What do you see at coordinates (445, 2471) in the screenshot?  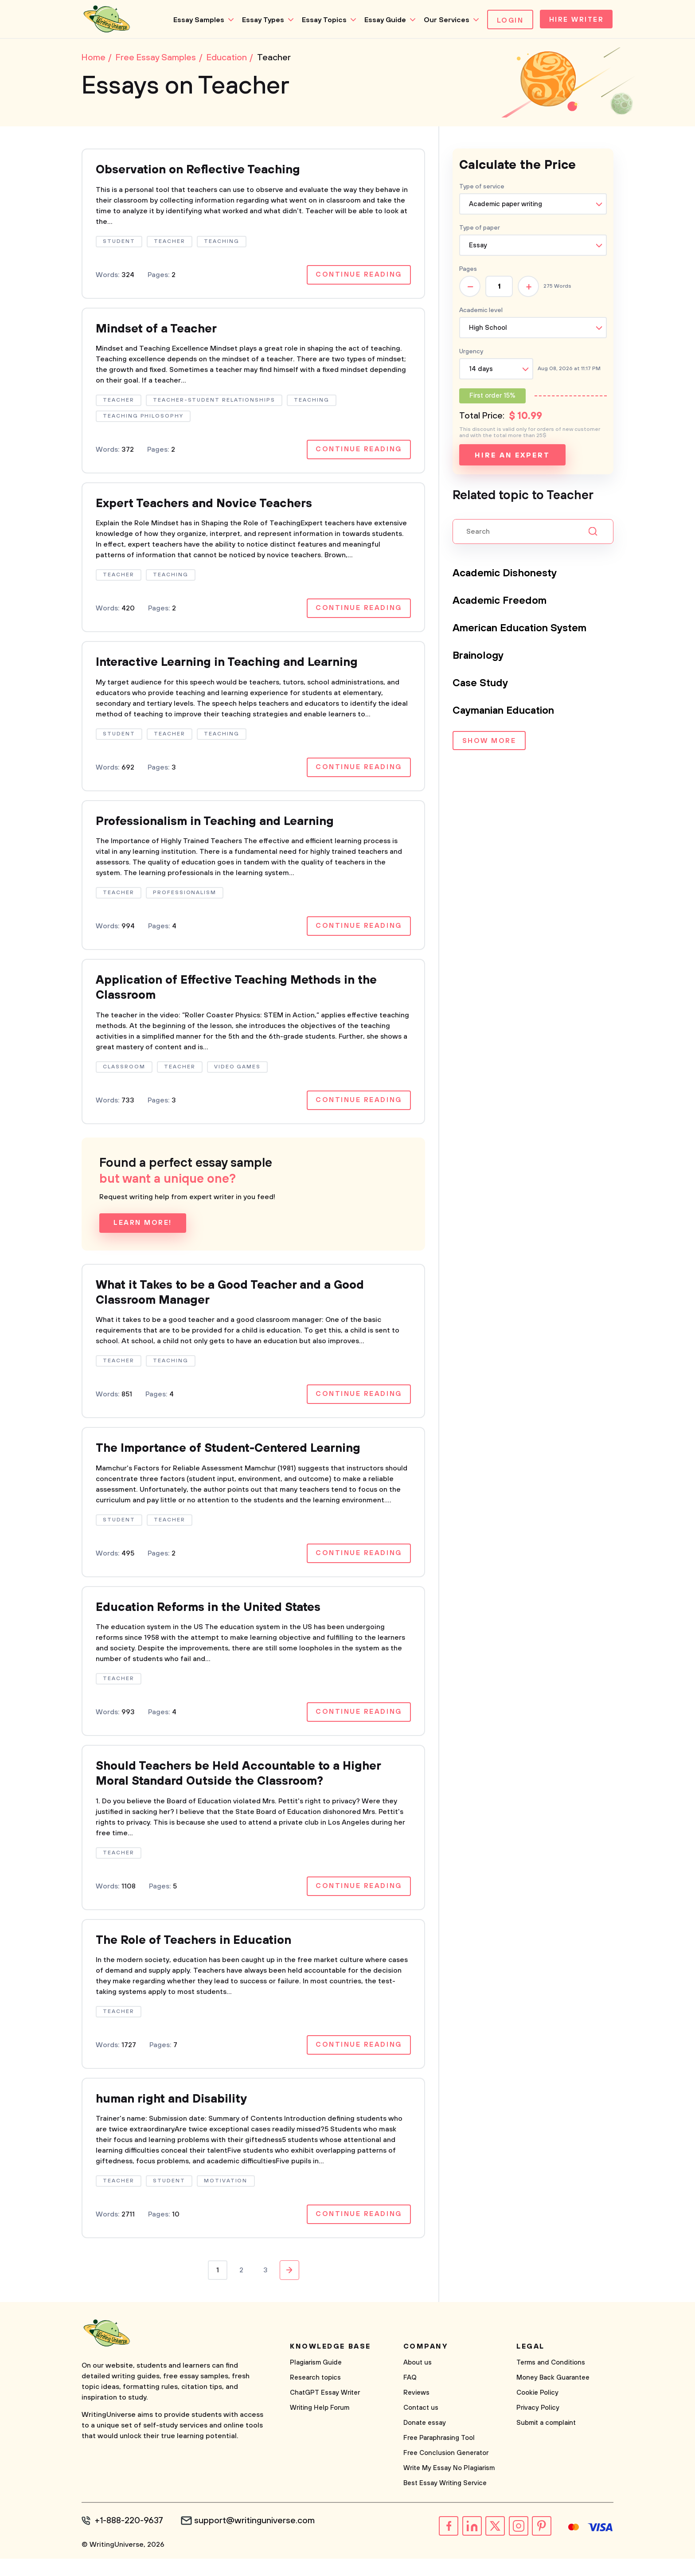 I see `Free Conclusion Generator` at bounding box center [445, 2471].